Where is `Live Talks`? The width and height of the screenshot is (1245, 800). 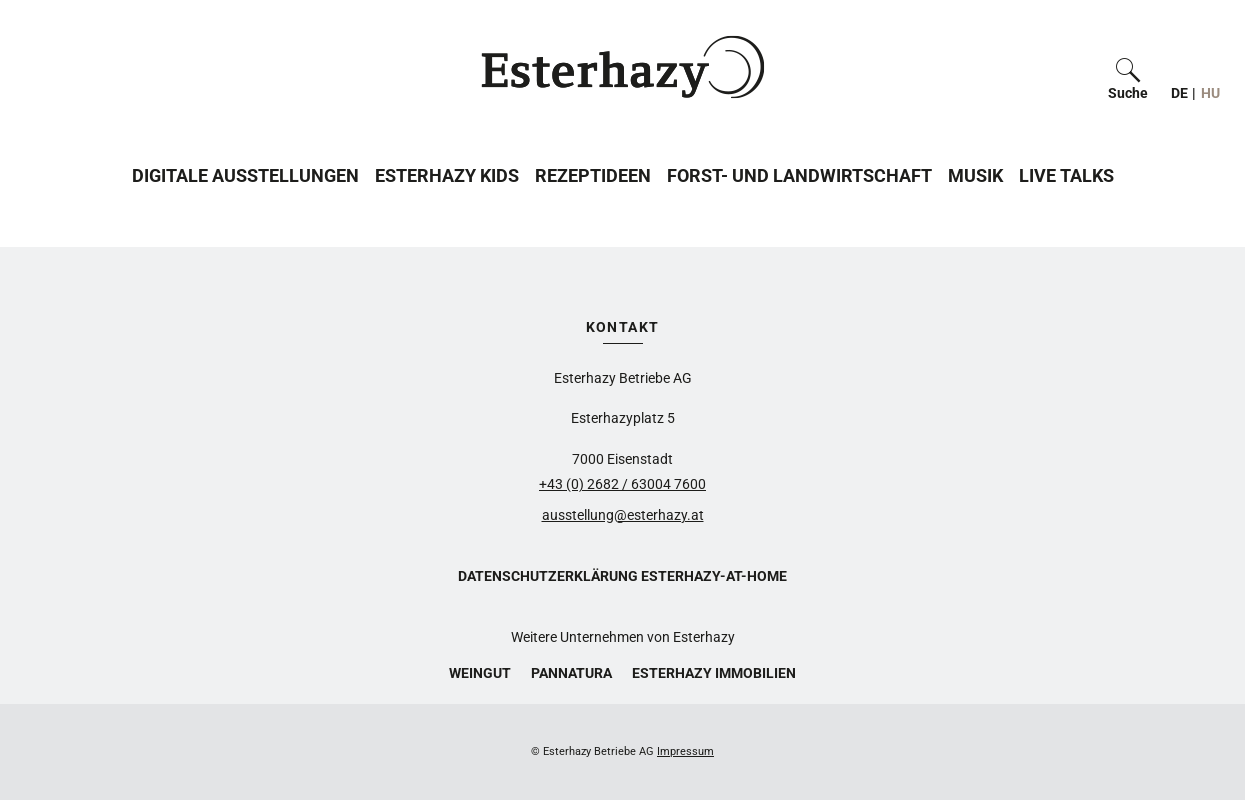 Live Talks is located at coordinates (1066, 175).